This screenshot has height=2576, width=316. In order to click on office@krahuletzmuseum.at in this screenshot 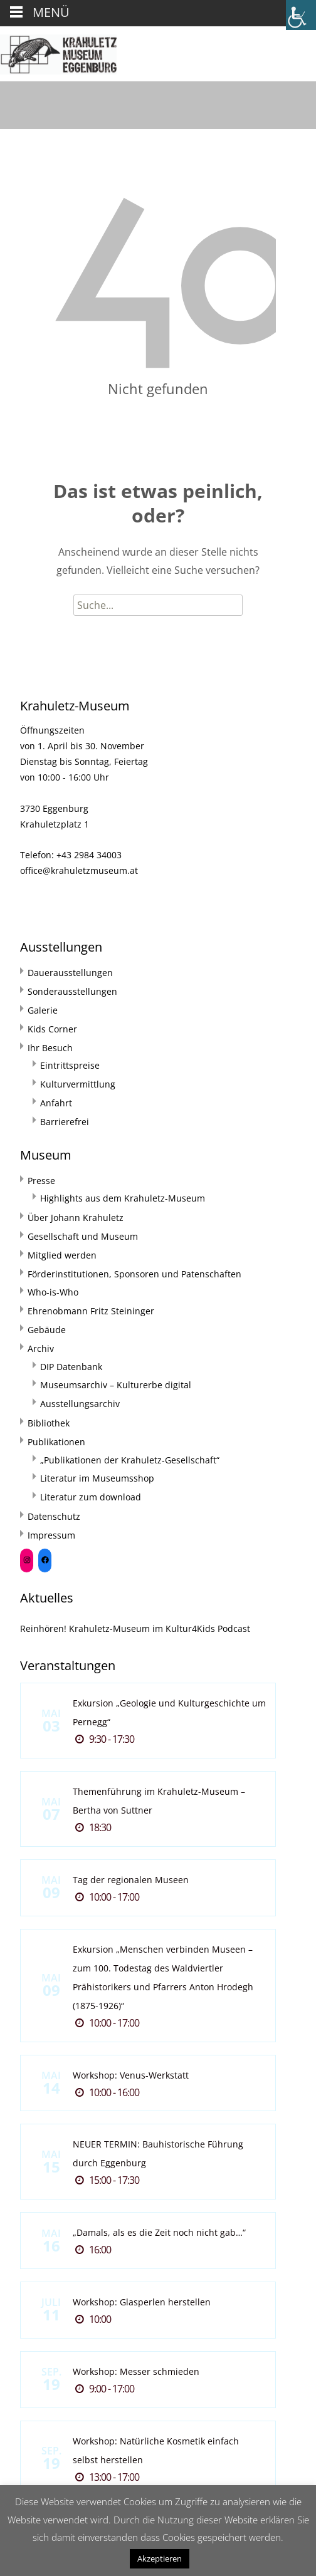, I will do `click(79, 870)`.